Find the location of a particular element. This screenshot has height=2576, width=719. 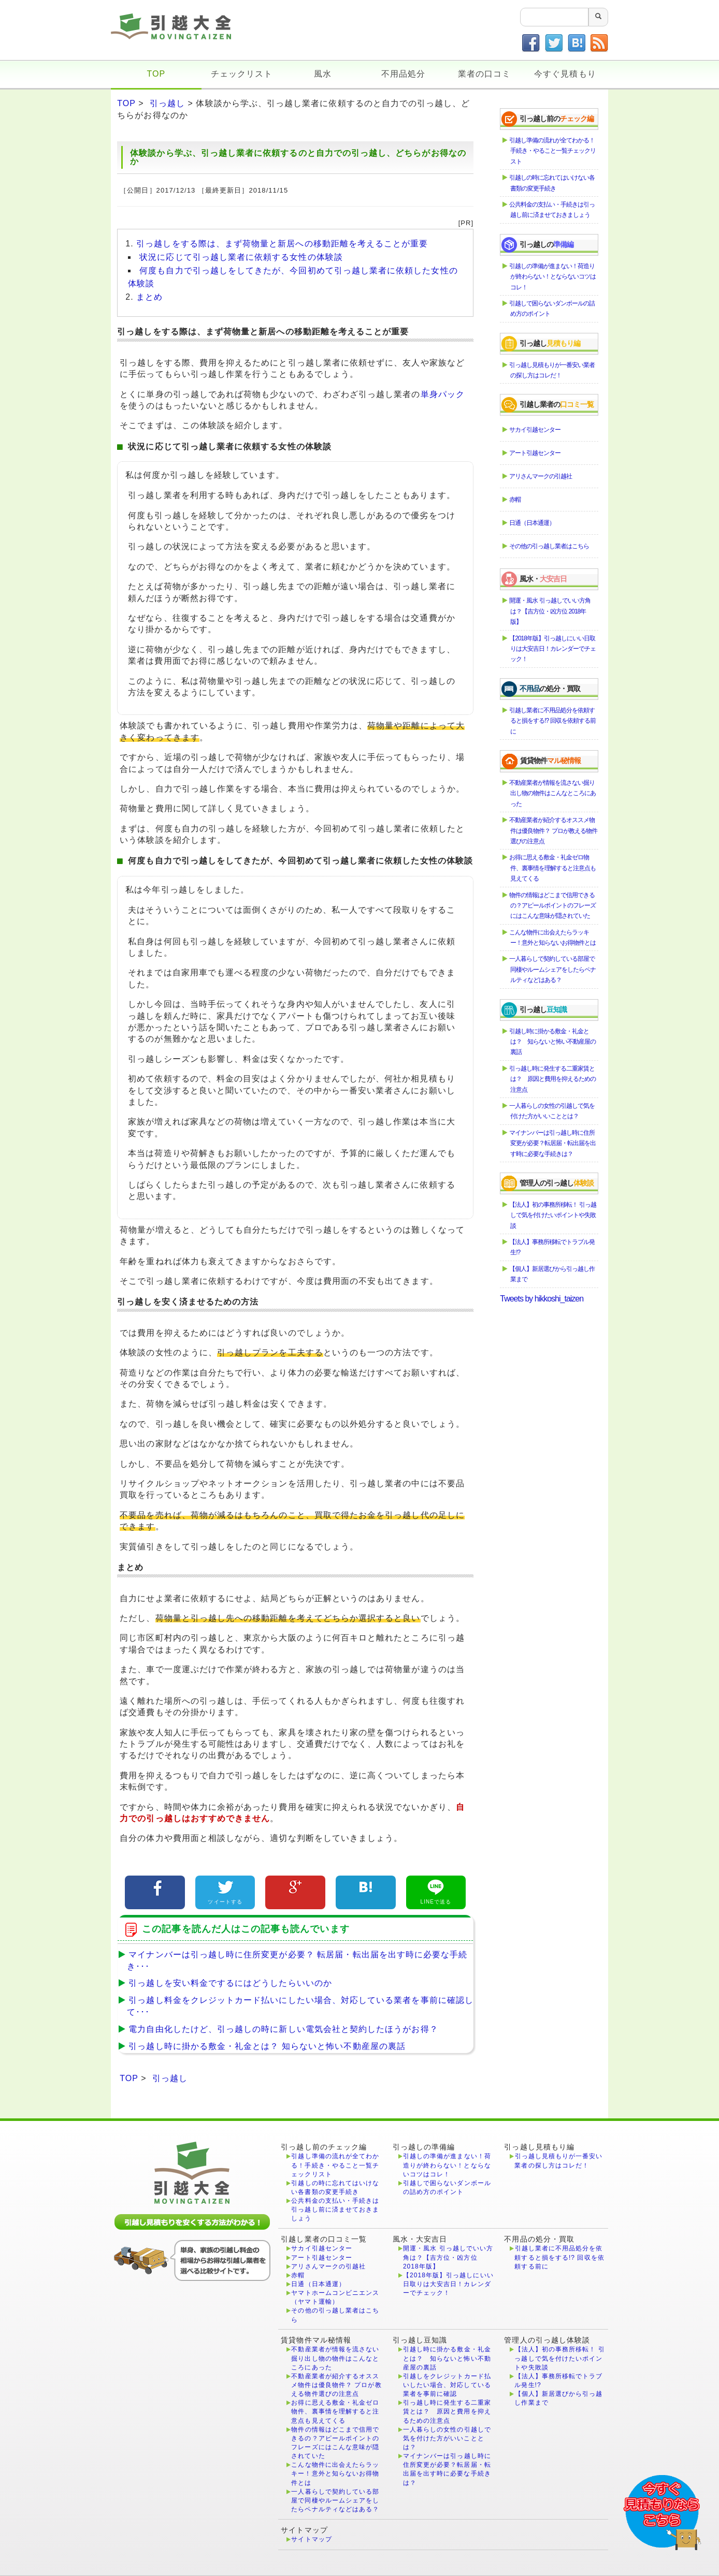

アリさんマークの引越社 is located at coordinates (541, 476).